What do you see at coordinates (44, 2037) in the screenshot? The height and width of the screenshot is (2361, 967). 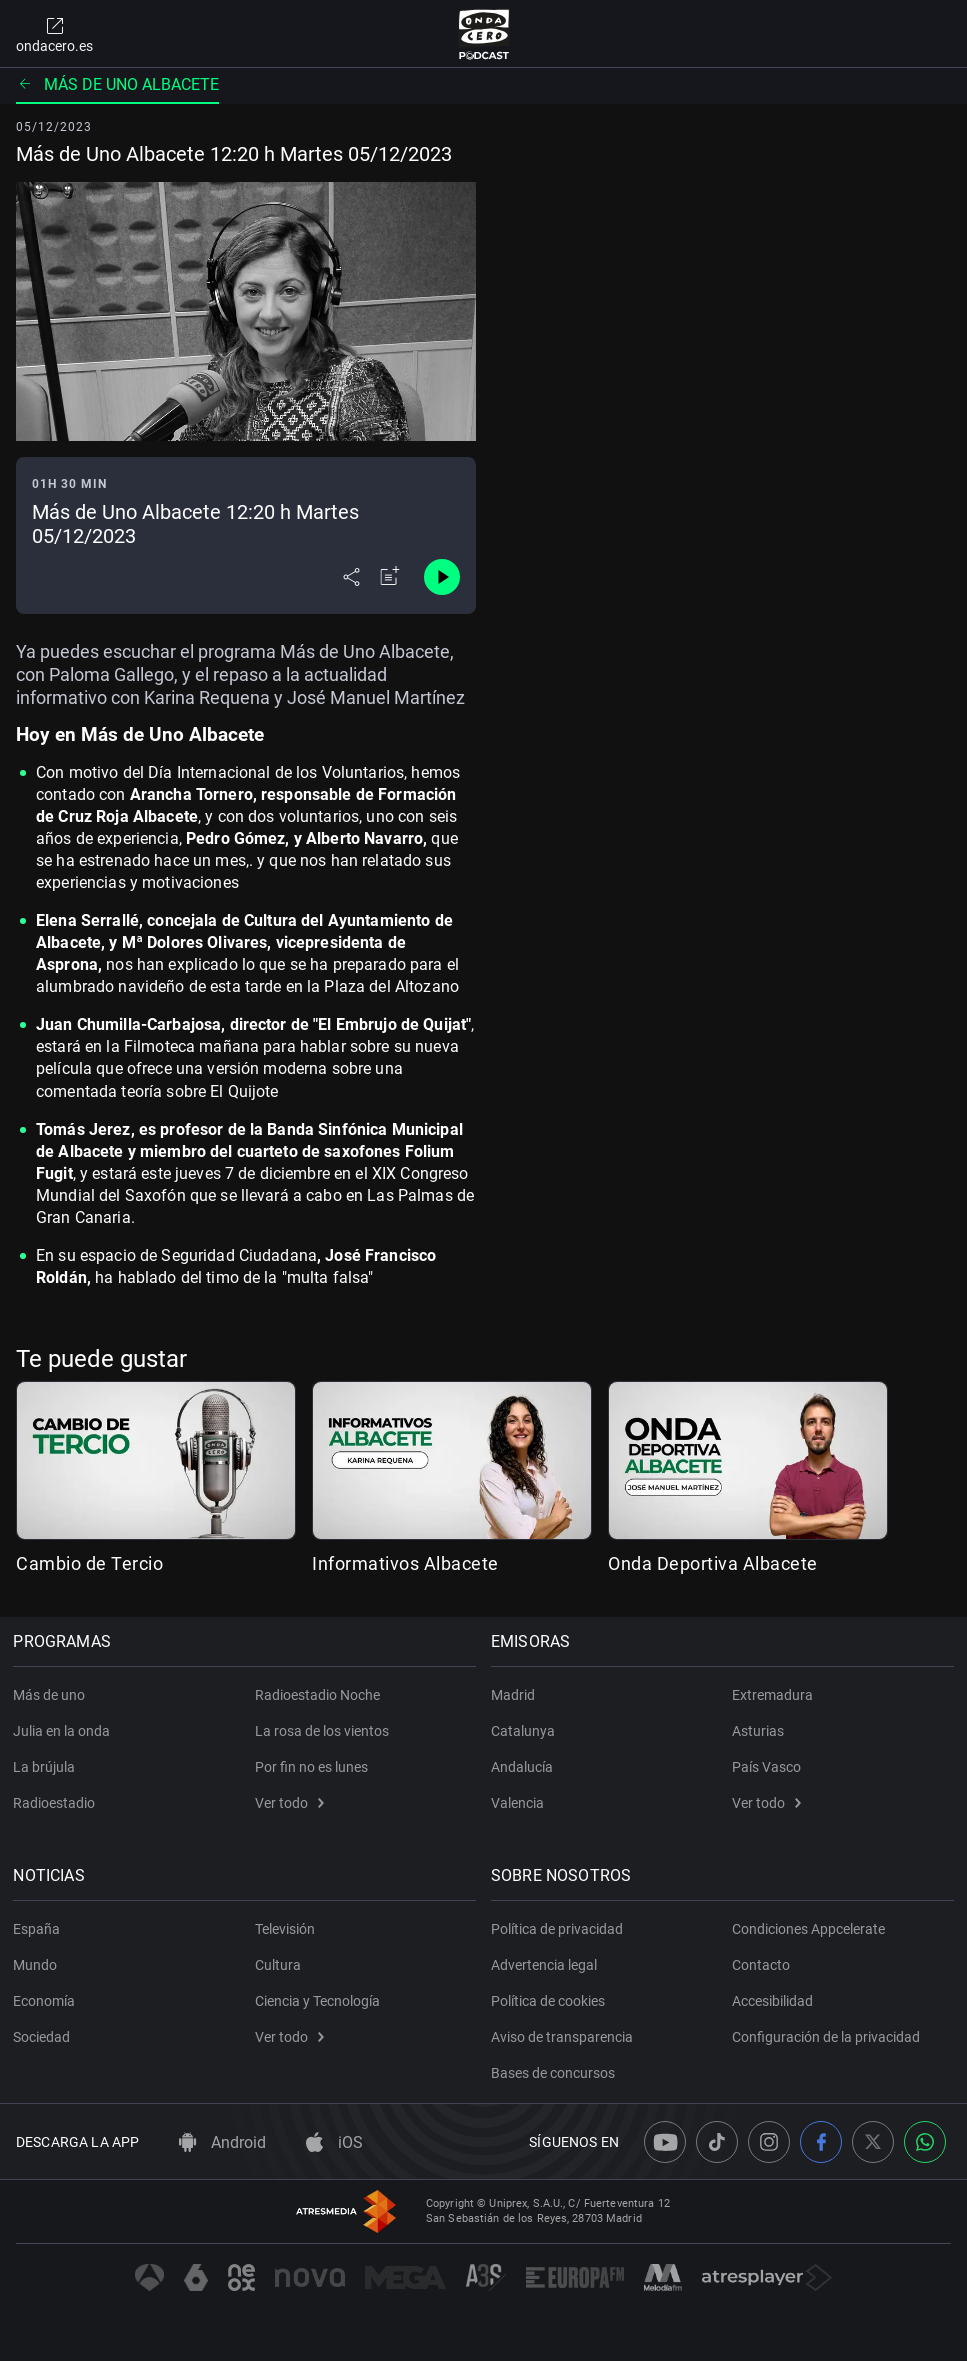 I see `Sociedad` at bounding box center [44, 2037].